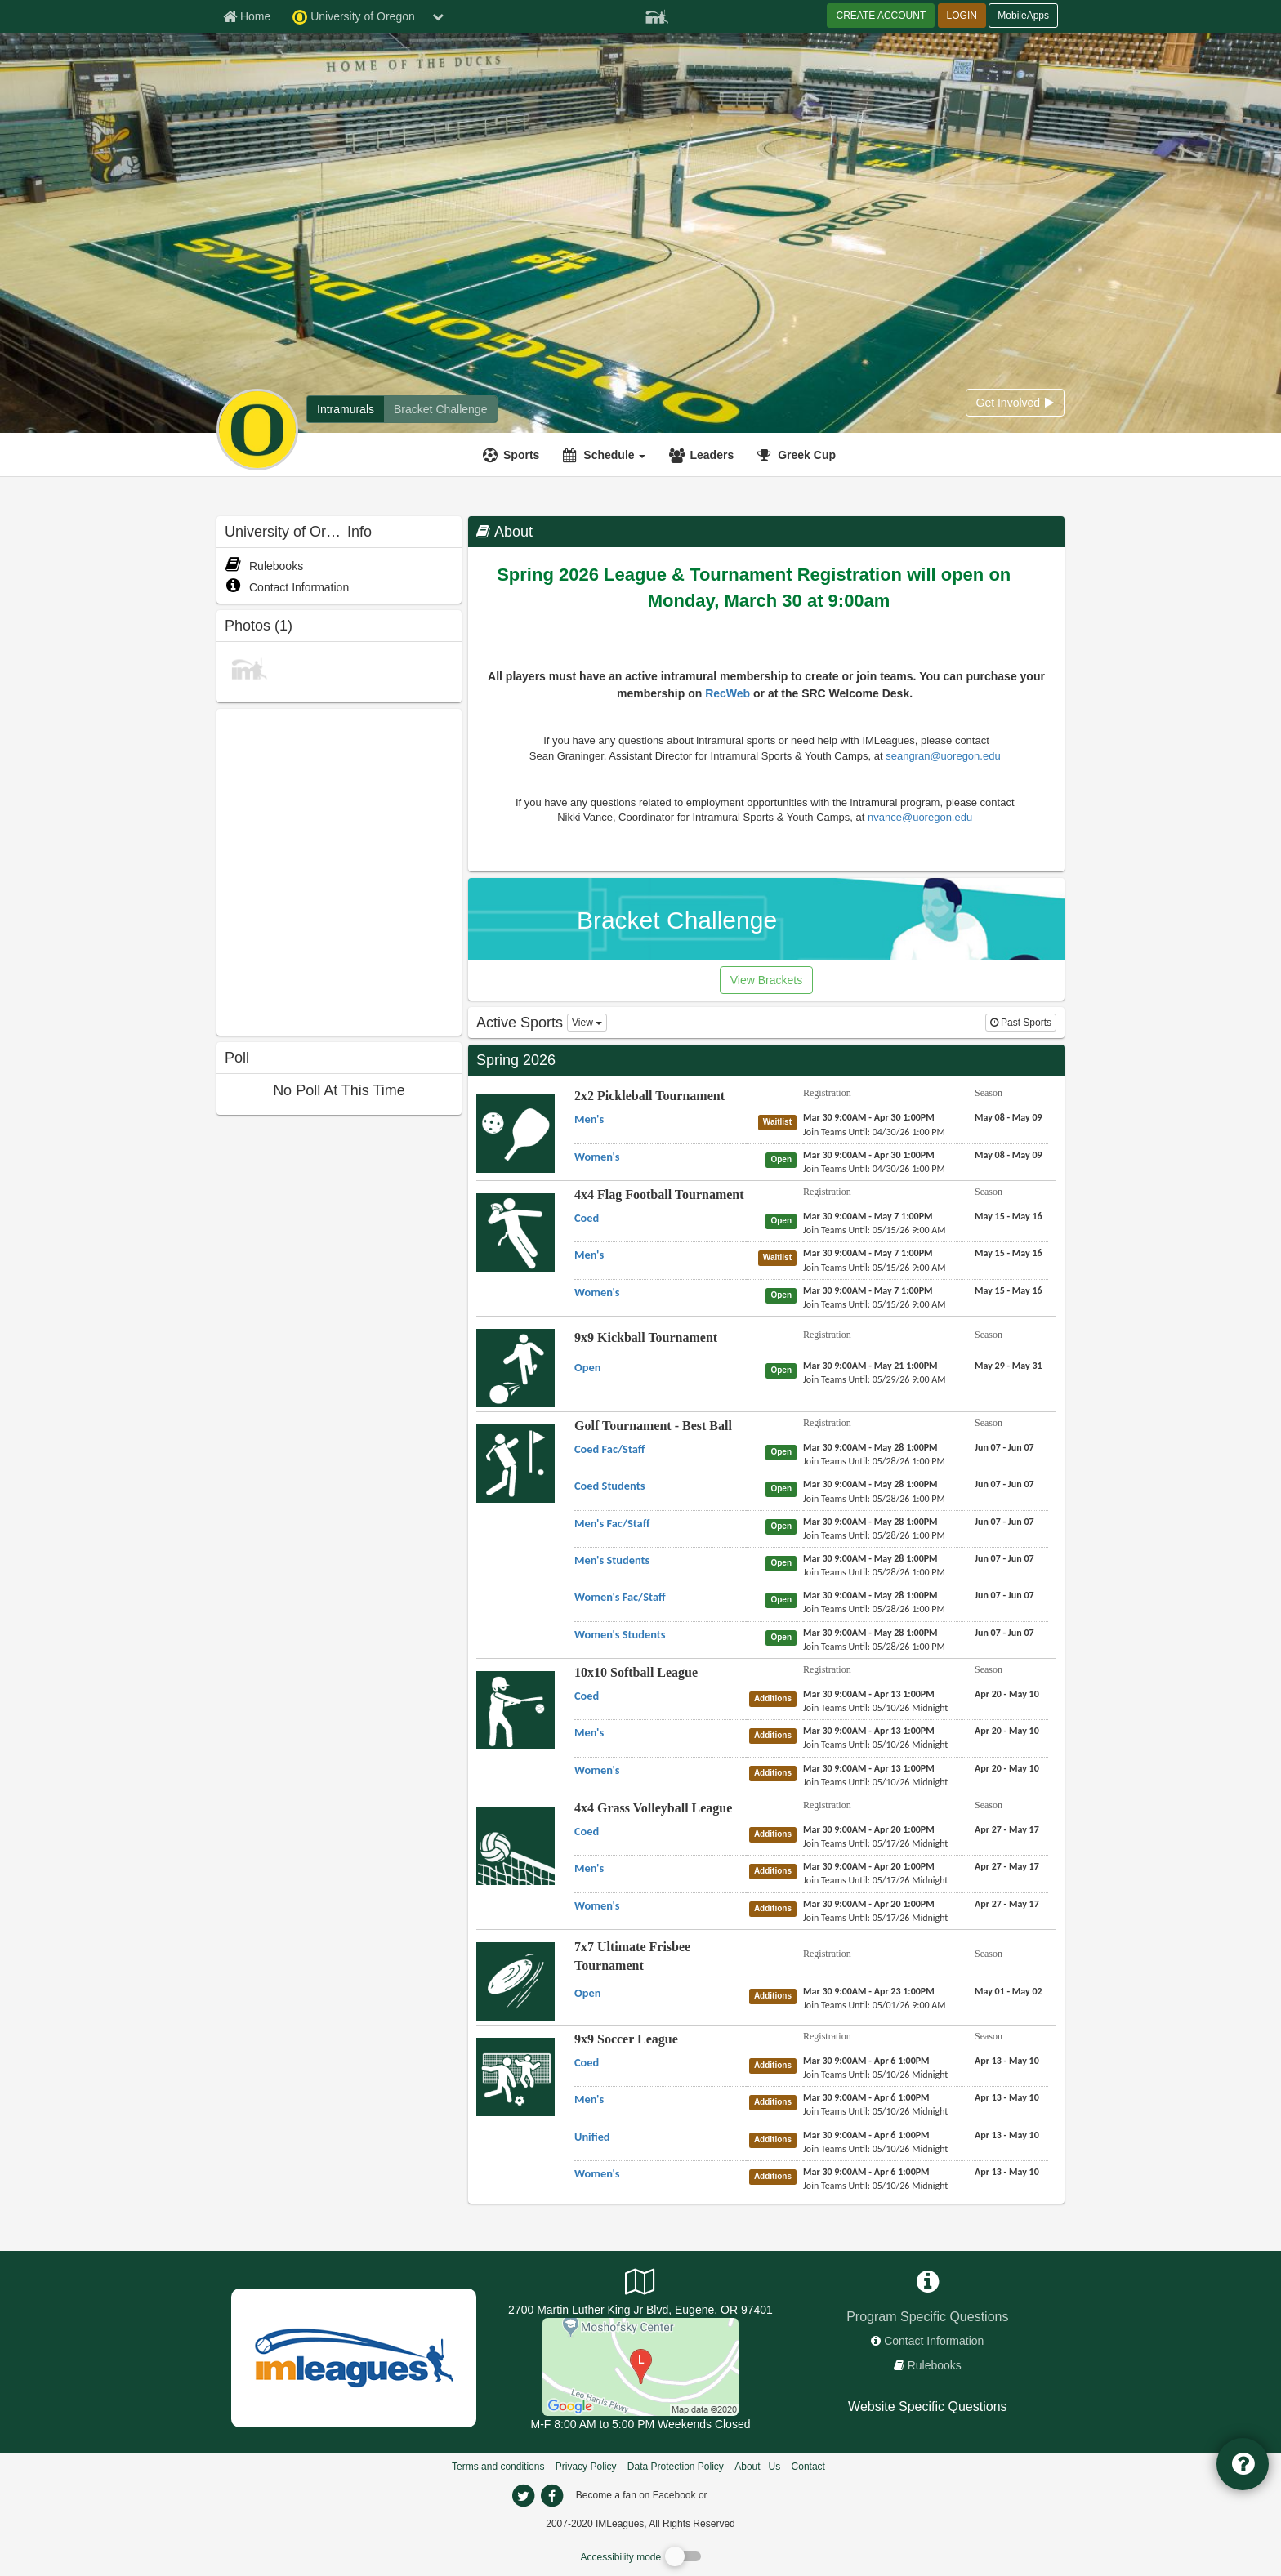  I want to click on [Golf Tournament - Best Ball Coed Students registration], so click(870, 1484).